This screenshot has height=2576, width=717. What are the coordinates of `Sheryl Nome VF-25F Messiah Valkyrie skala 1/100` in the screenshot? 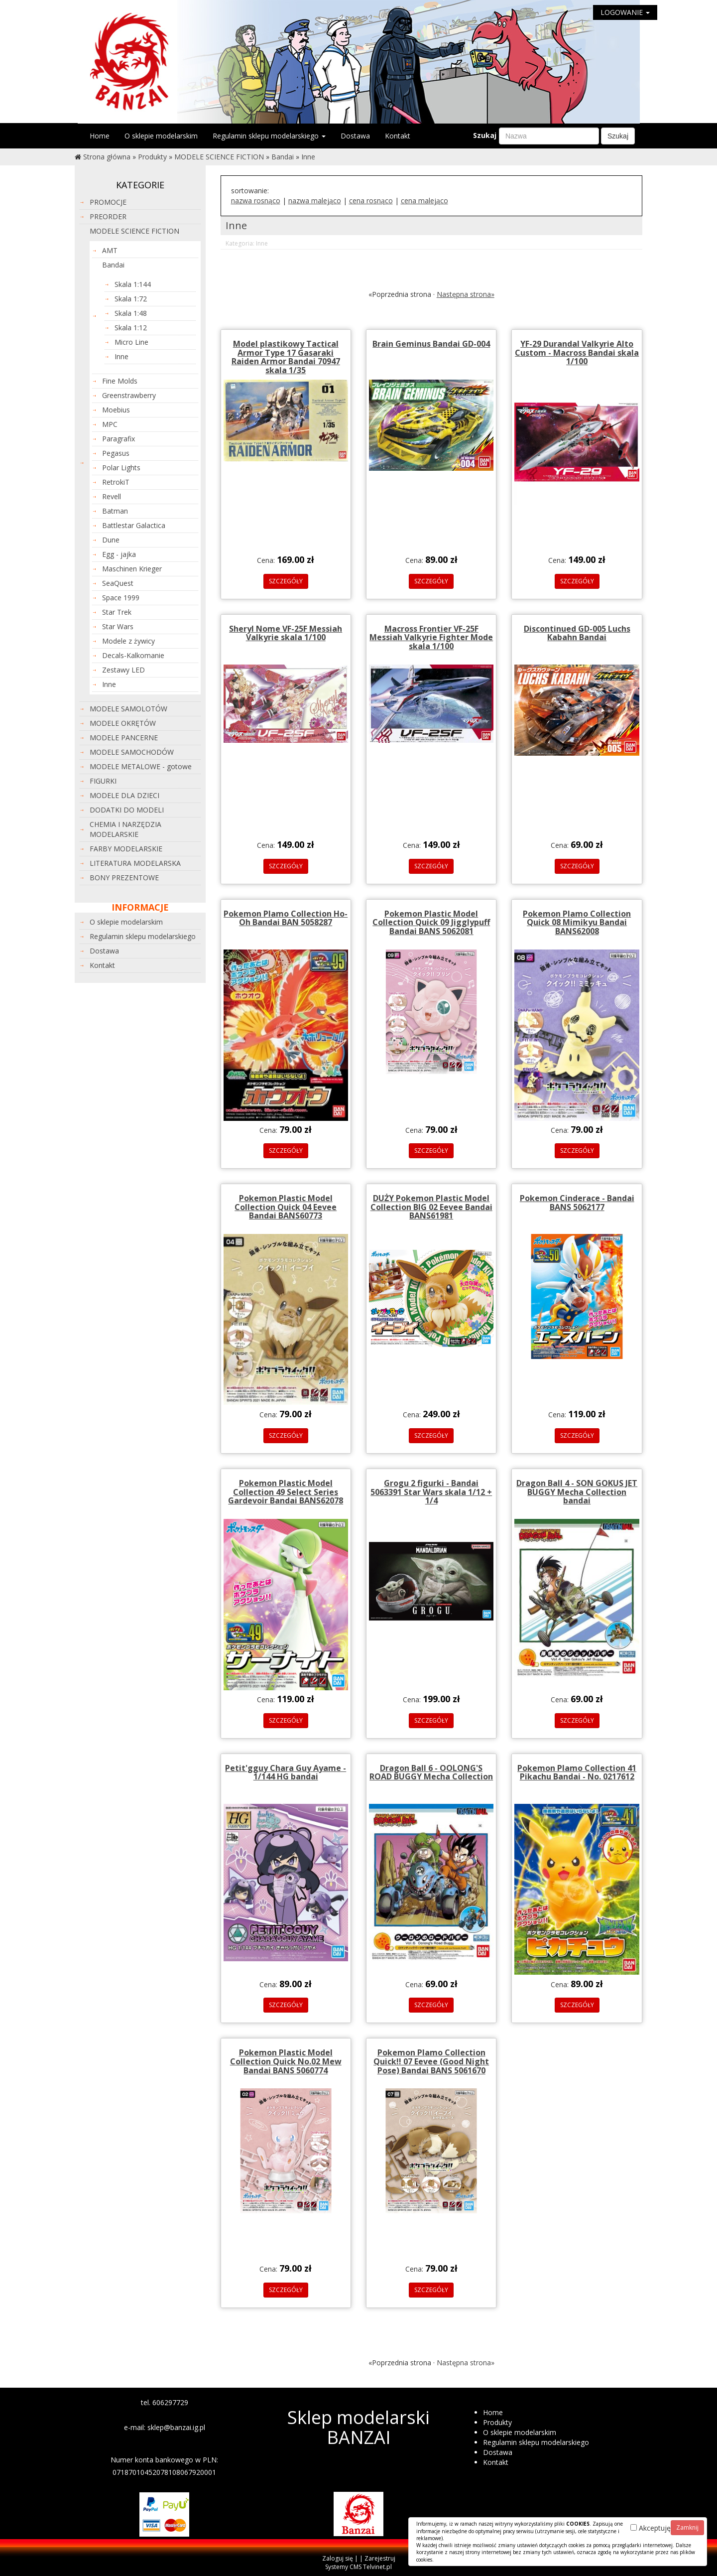 It's located at (285, 633).